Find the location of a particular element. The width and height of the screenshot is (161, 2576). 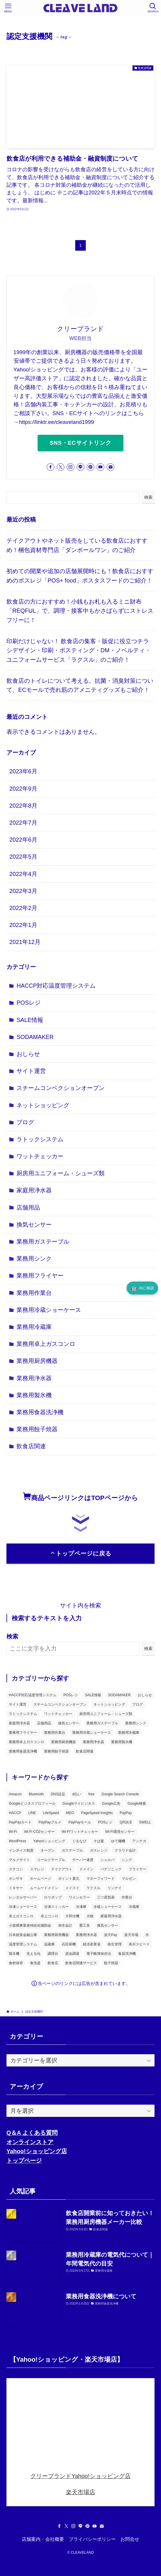

レンタルサーバー [レンタルサーバー (3個の項目)] is located at coordinates (23, 1897).